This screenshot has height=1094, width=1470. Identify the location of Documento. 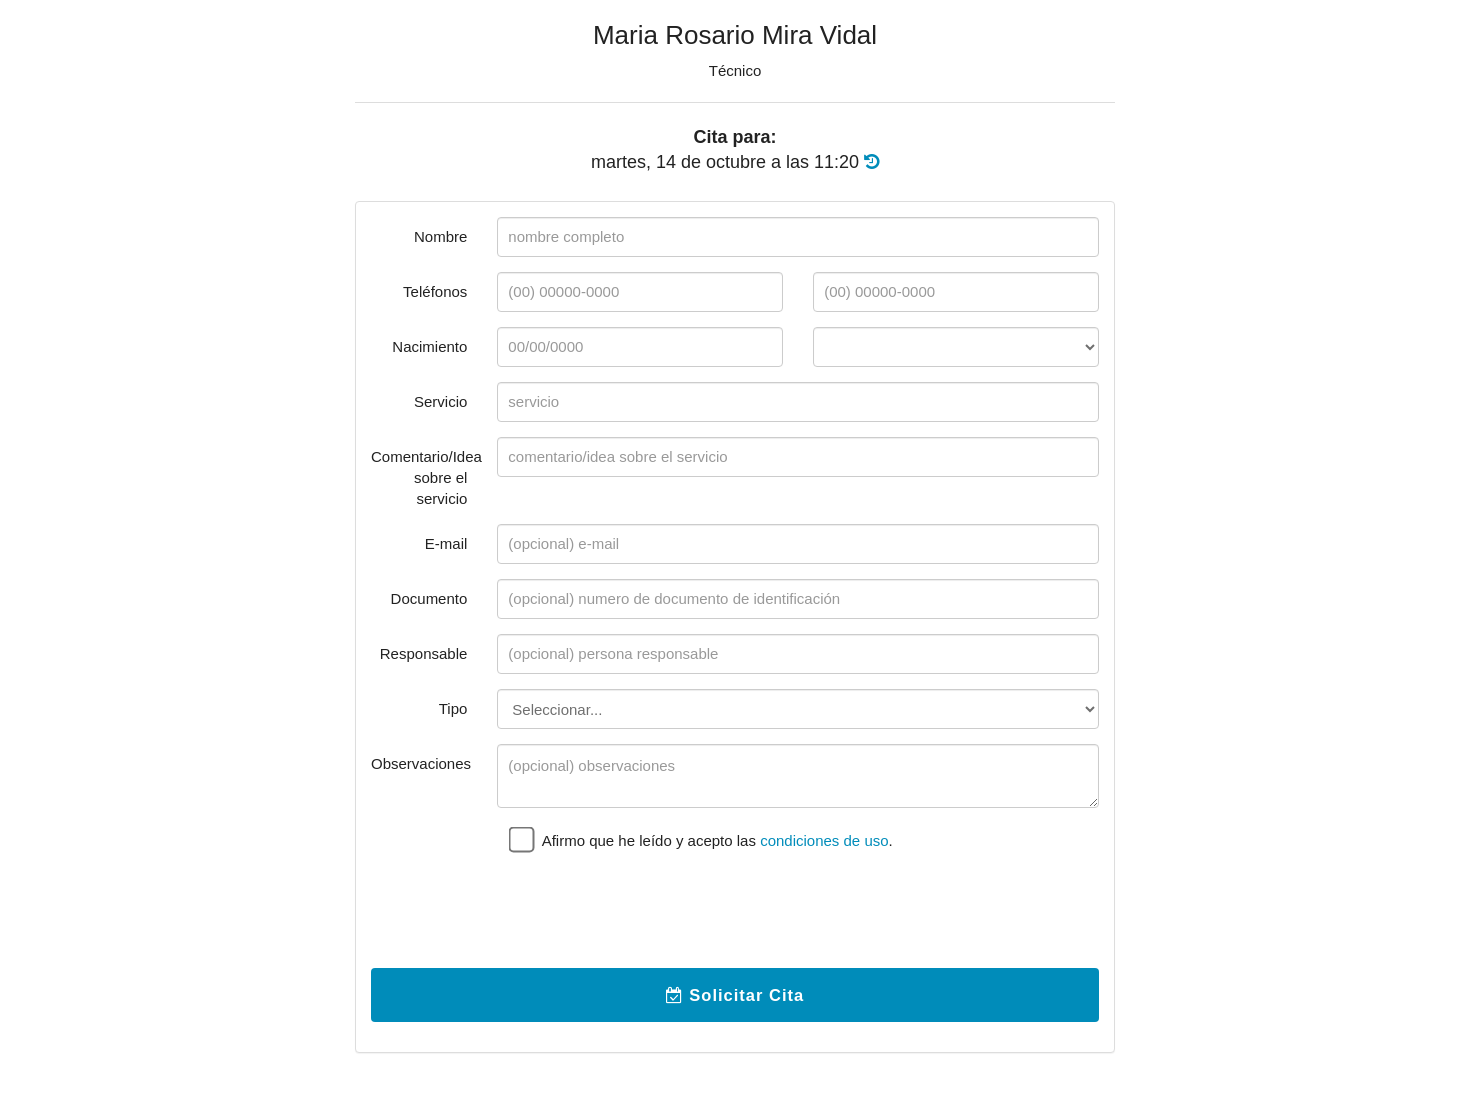
(429, 598).